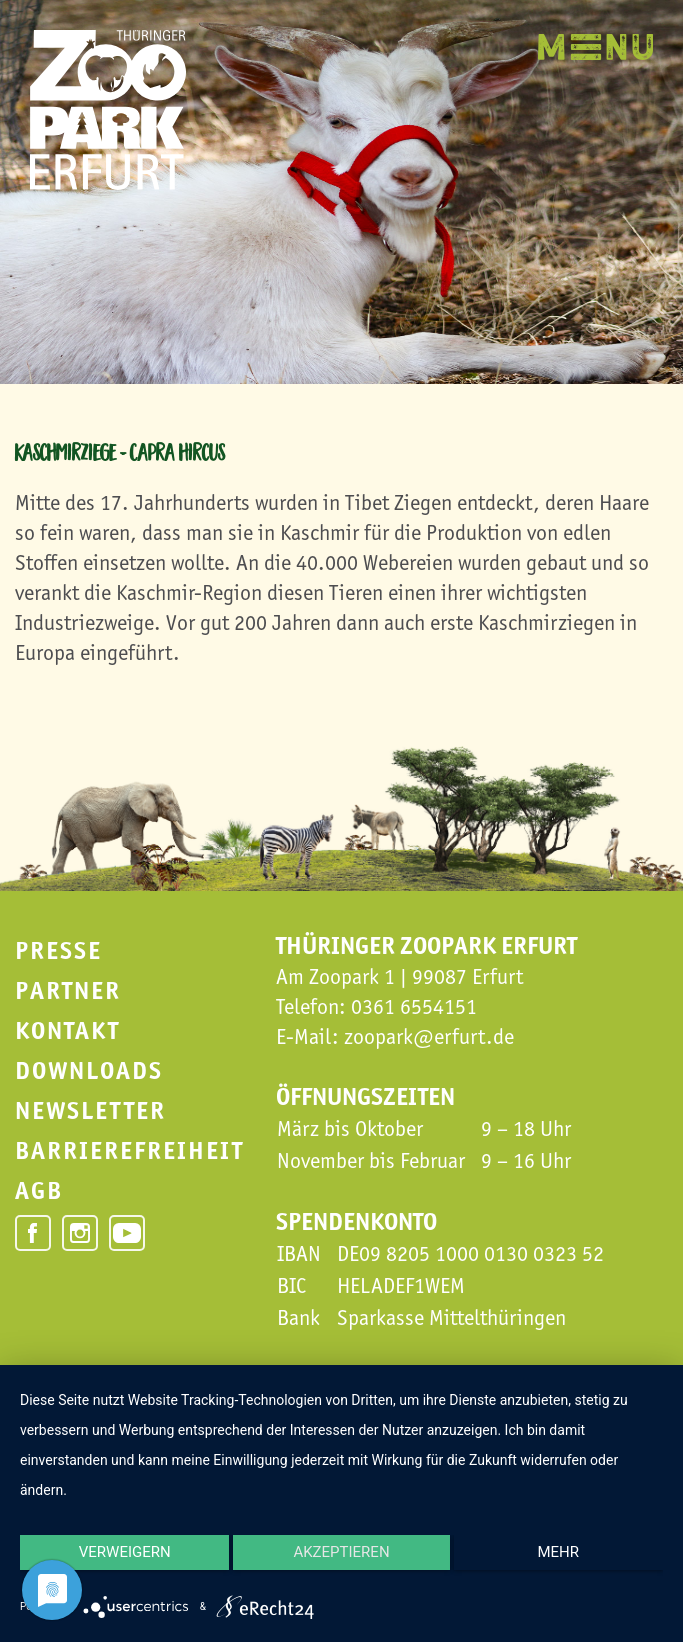 This screenshot has height=1642, width=683. Describe the element at coordinates (568, 1567) in the screenshot. I see `mehr` at that location.